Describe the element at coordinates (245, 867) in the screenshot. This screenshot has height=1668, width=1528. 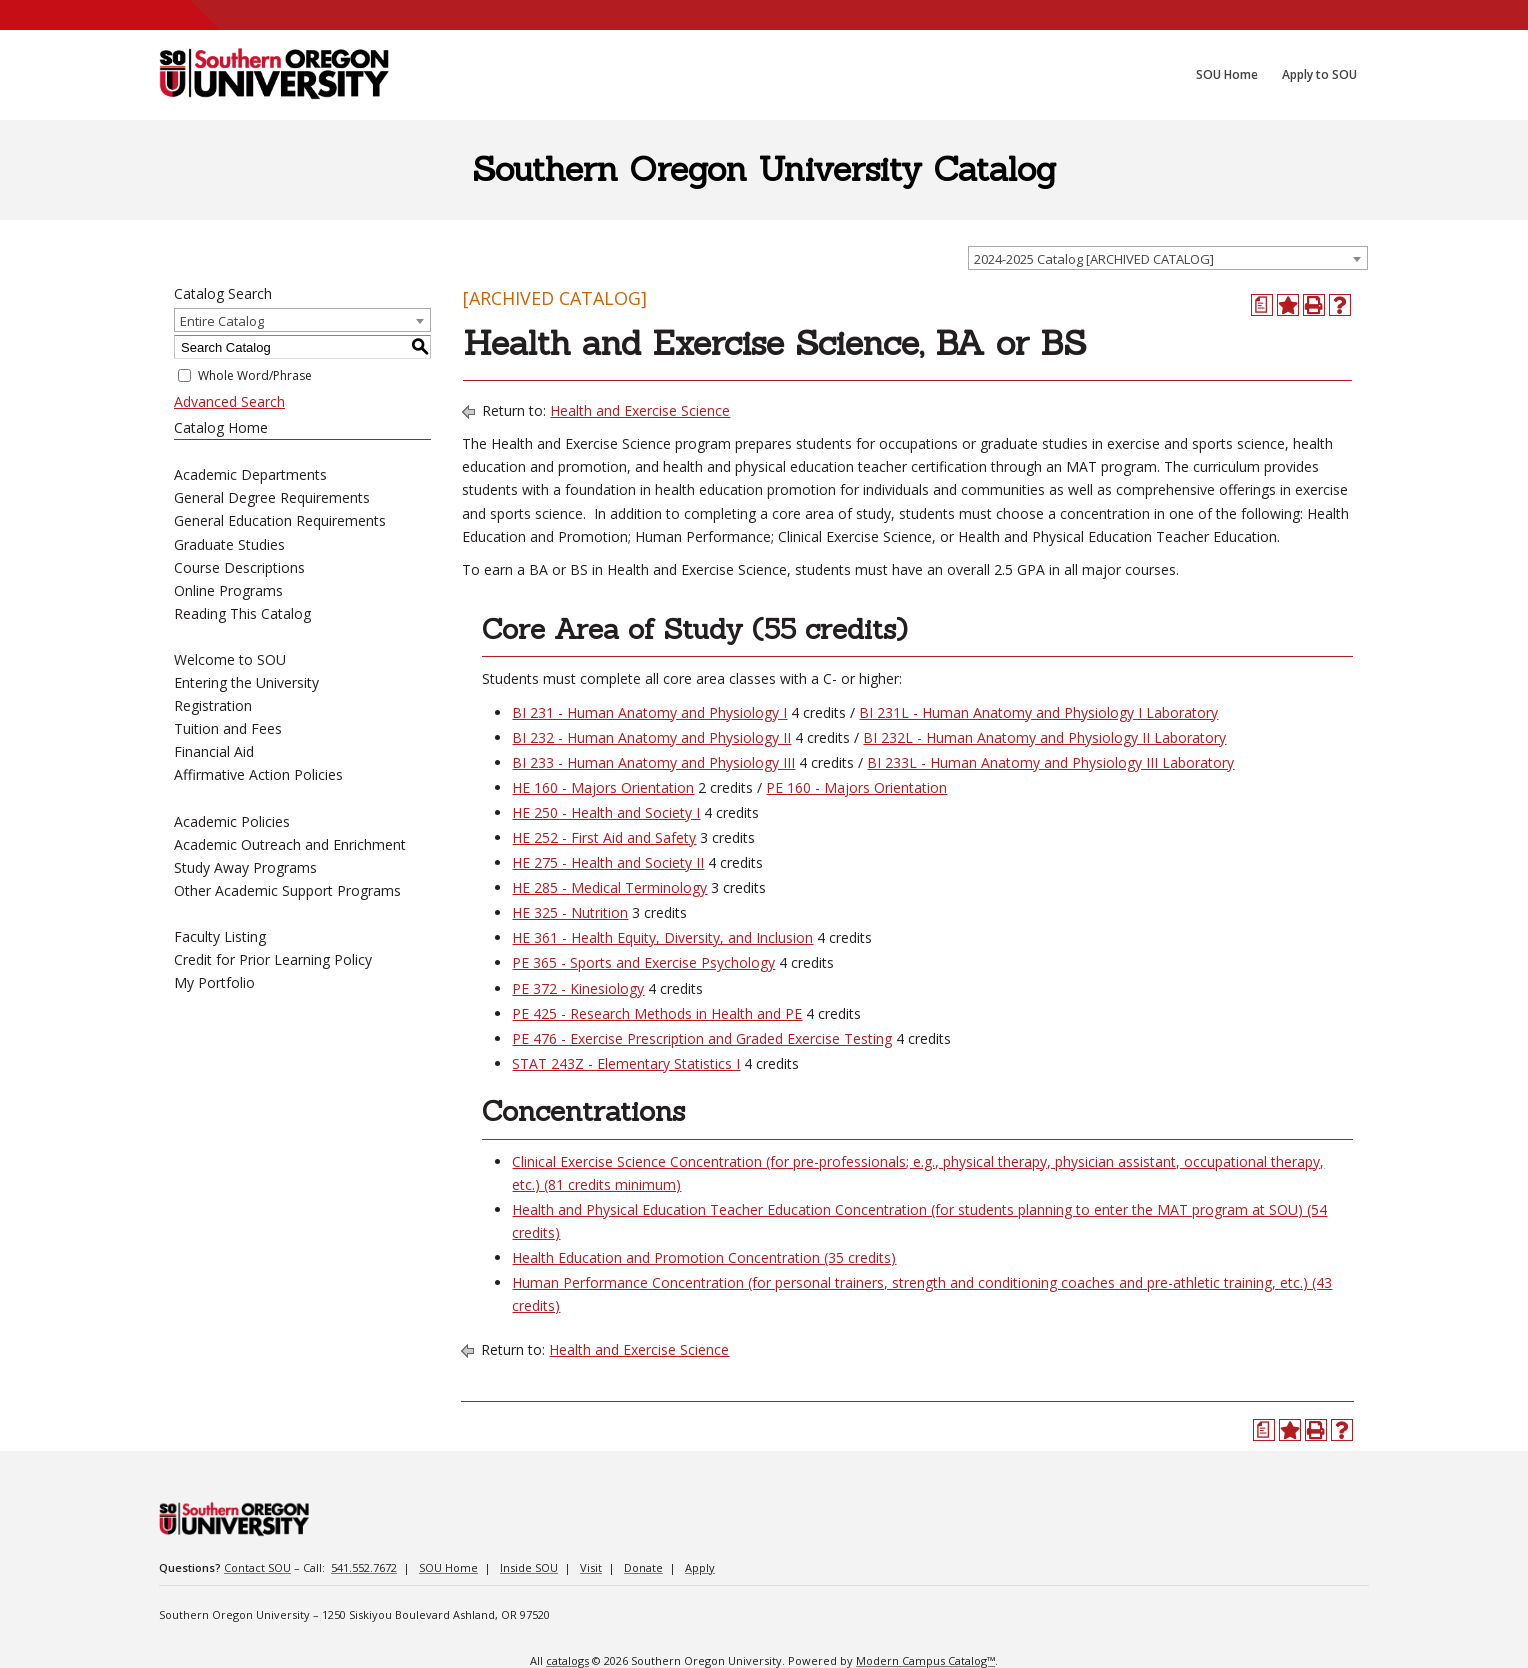
I see `Study Away Programs` at that location.